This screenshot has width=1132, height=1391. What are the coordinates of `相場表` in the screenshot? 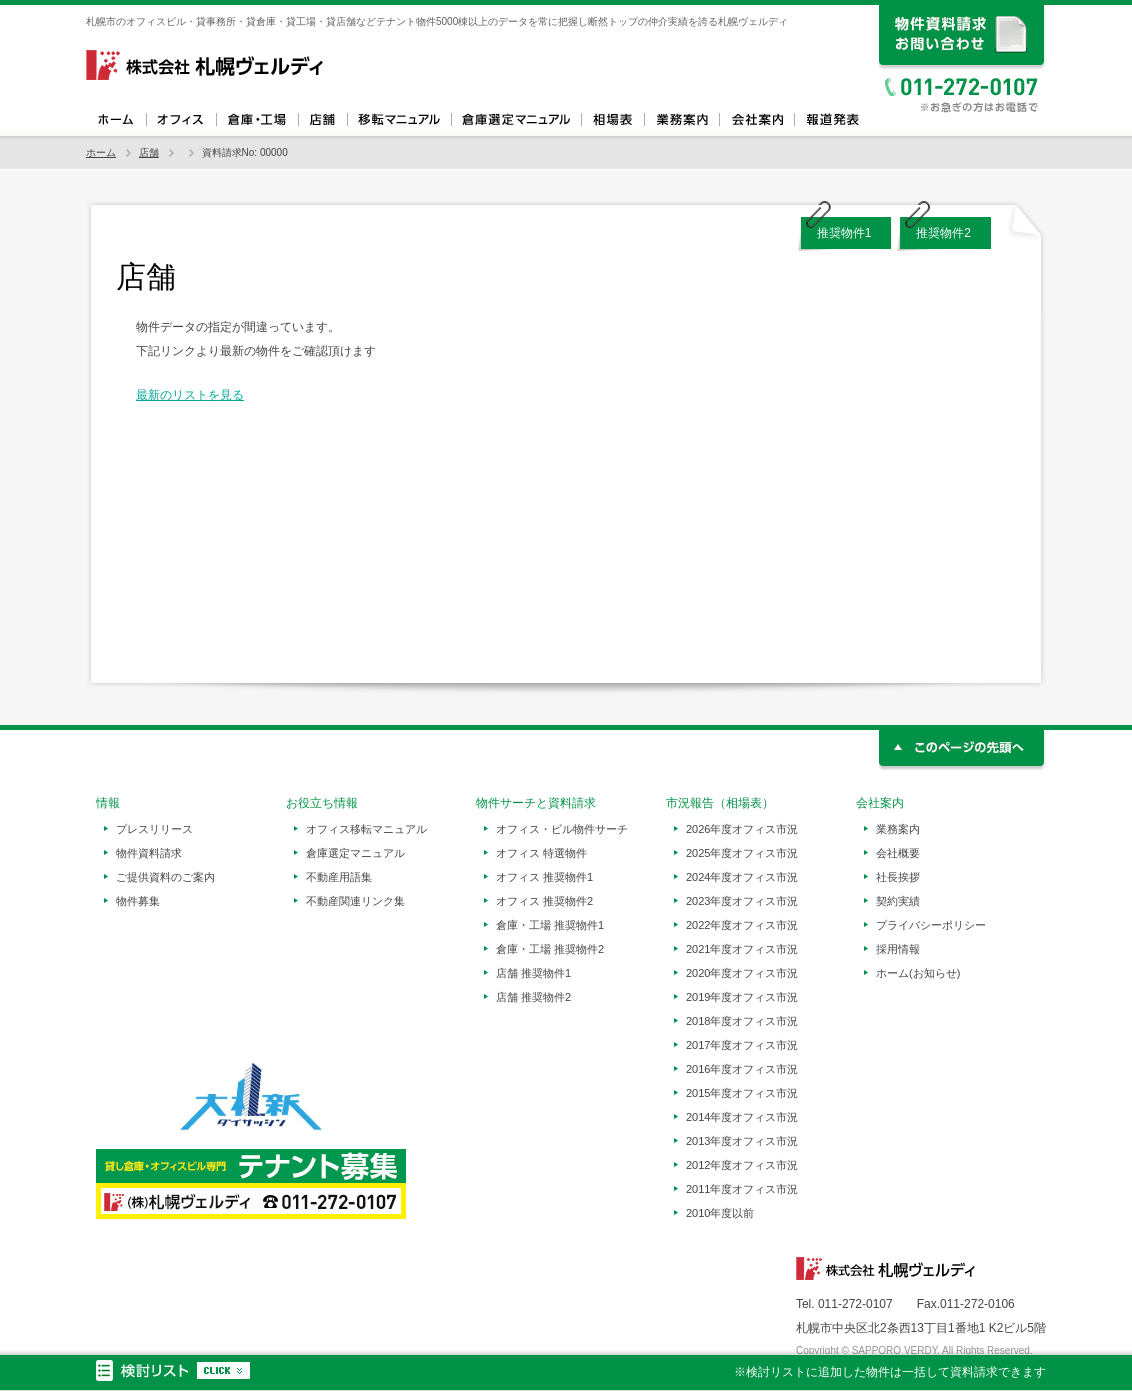 It's located at (612, 120).